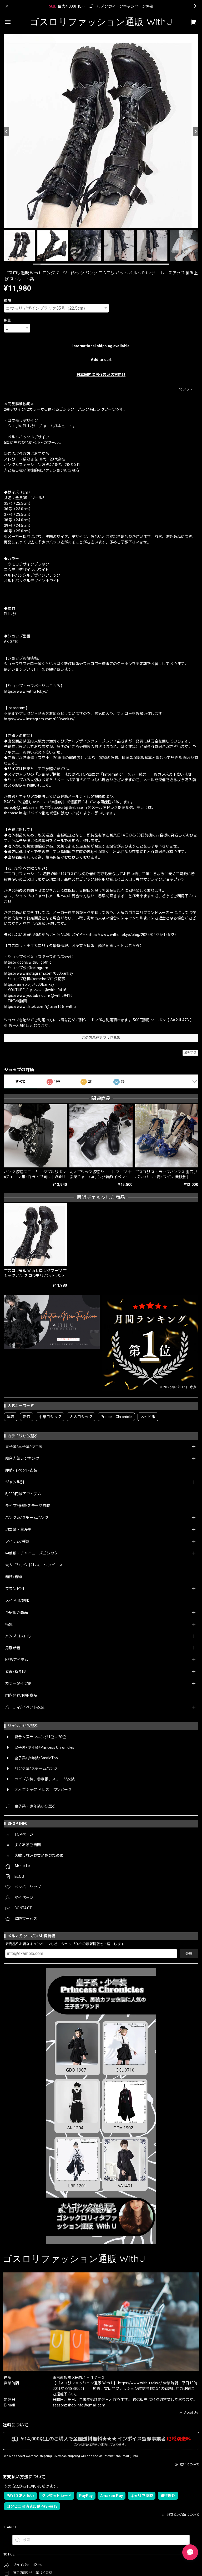  I want to click on https://www.tiktok.com/@user166_withu, so click(40, 1006).